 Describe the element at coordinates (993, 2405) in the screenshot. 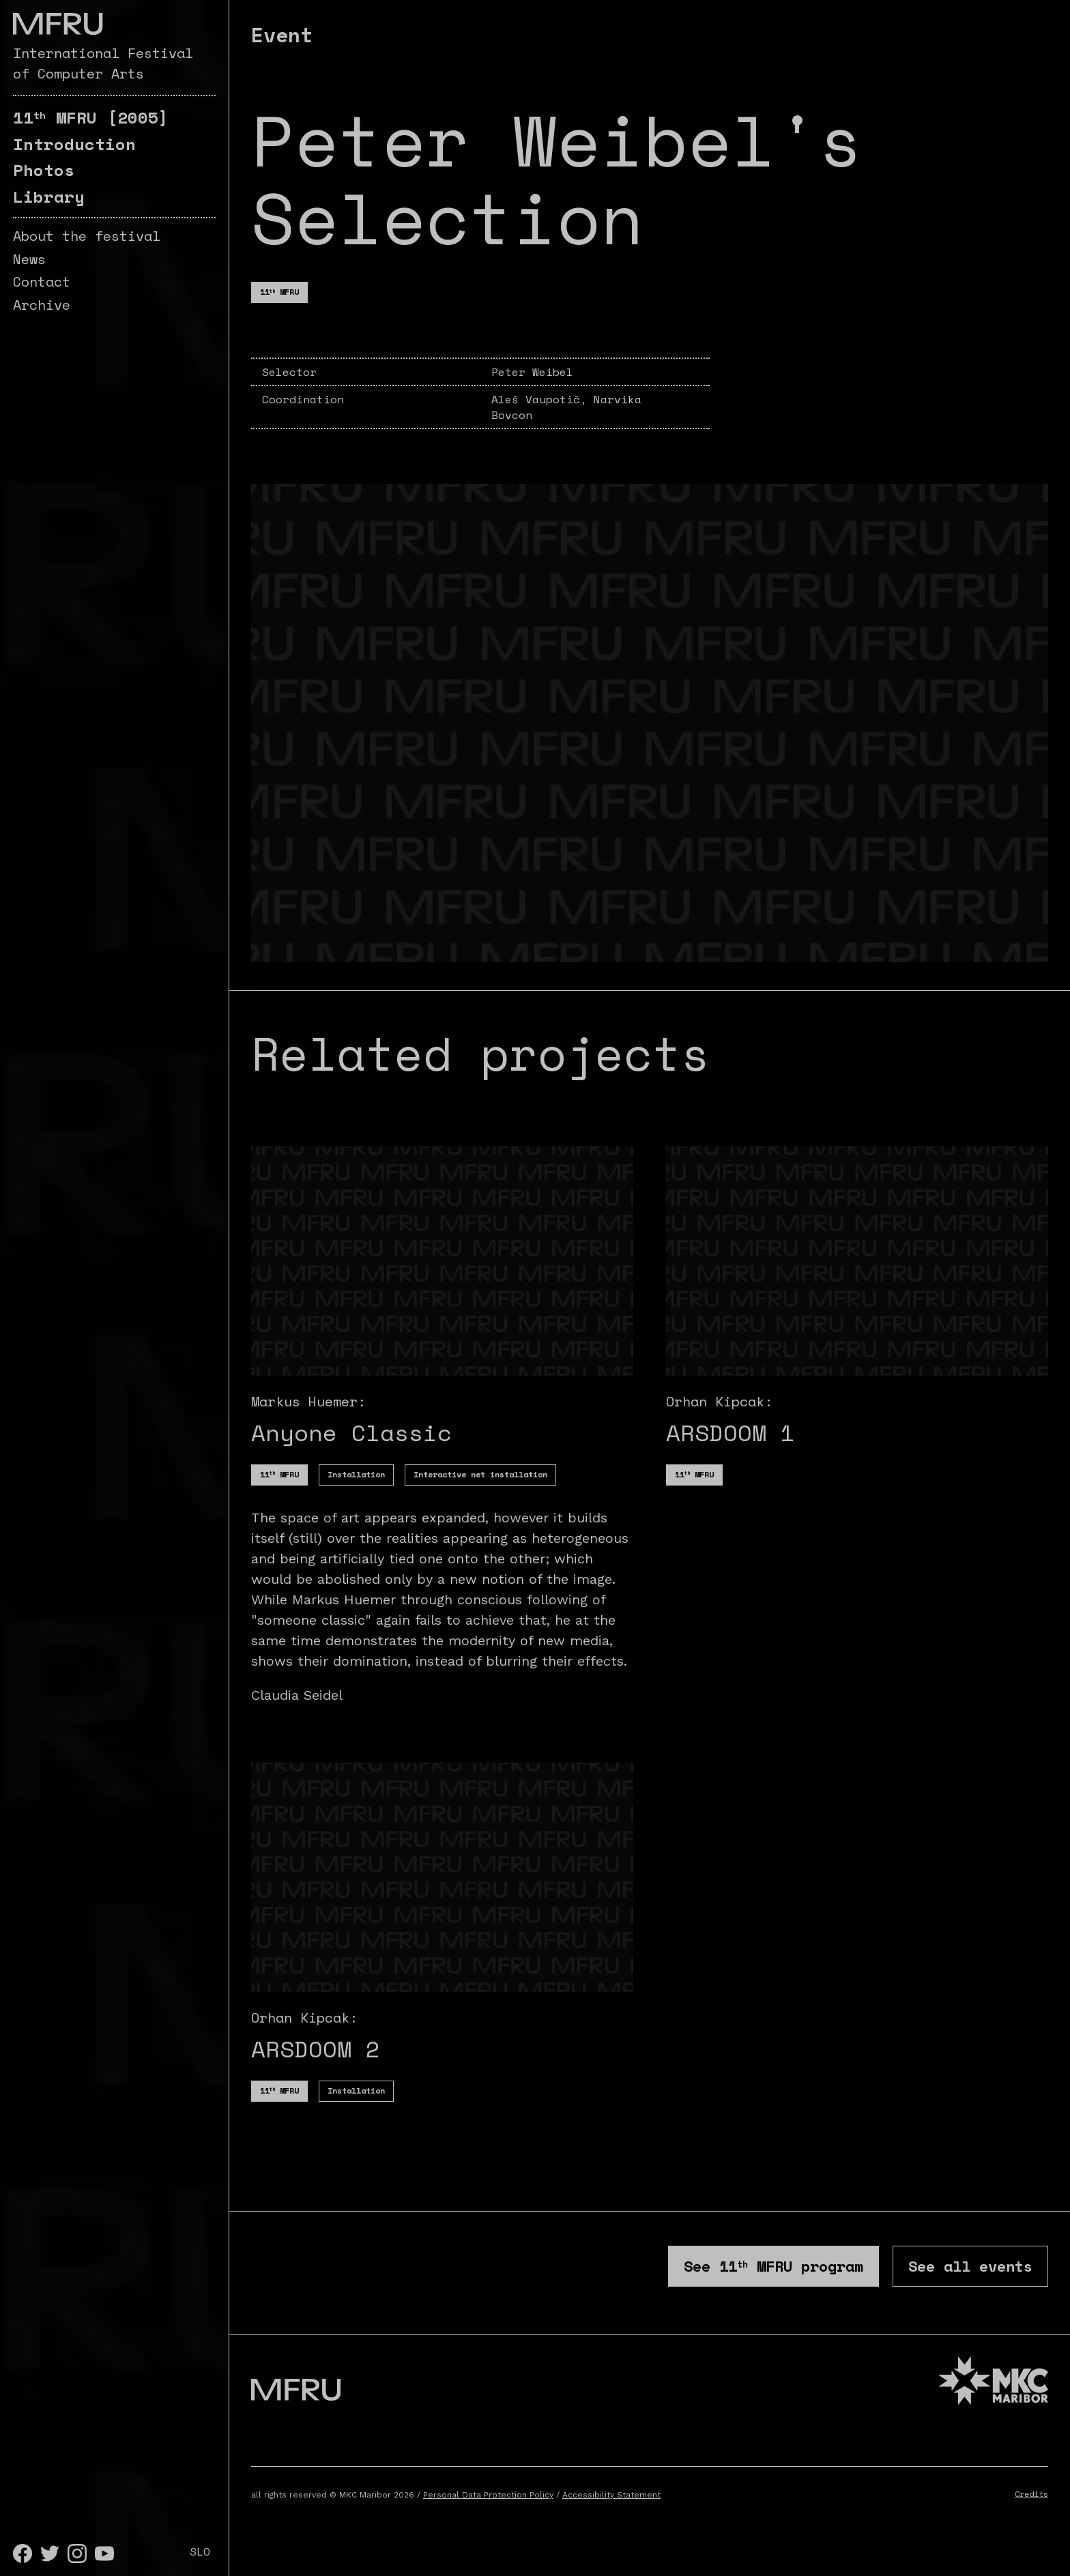

I see `[MKC website]` at that location.